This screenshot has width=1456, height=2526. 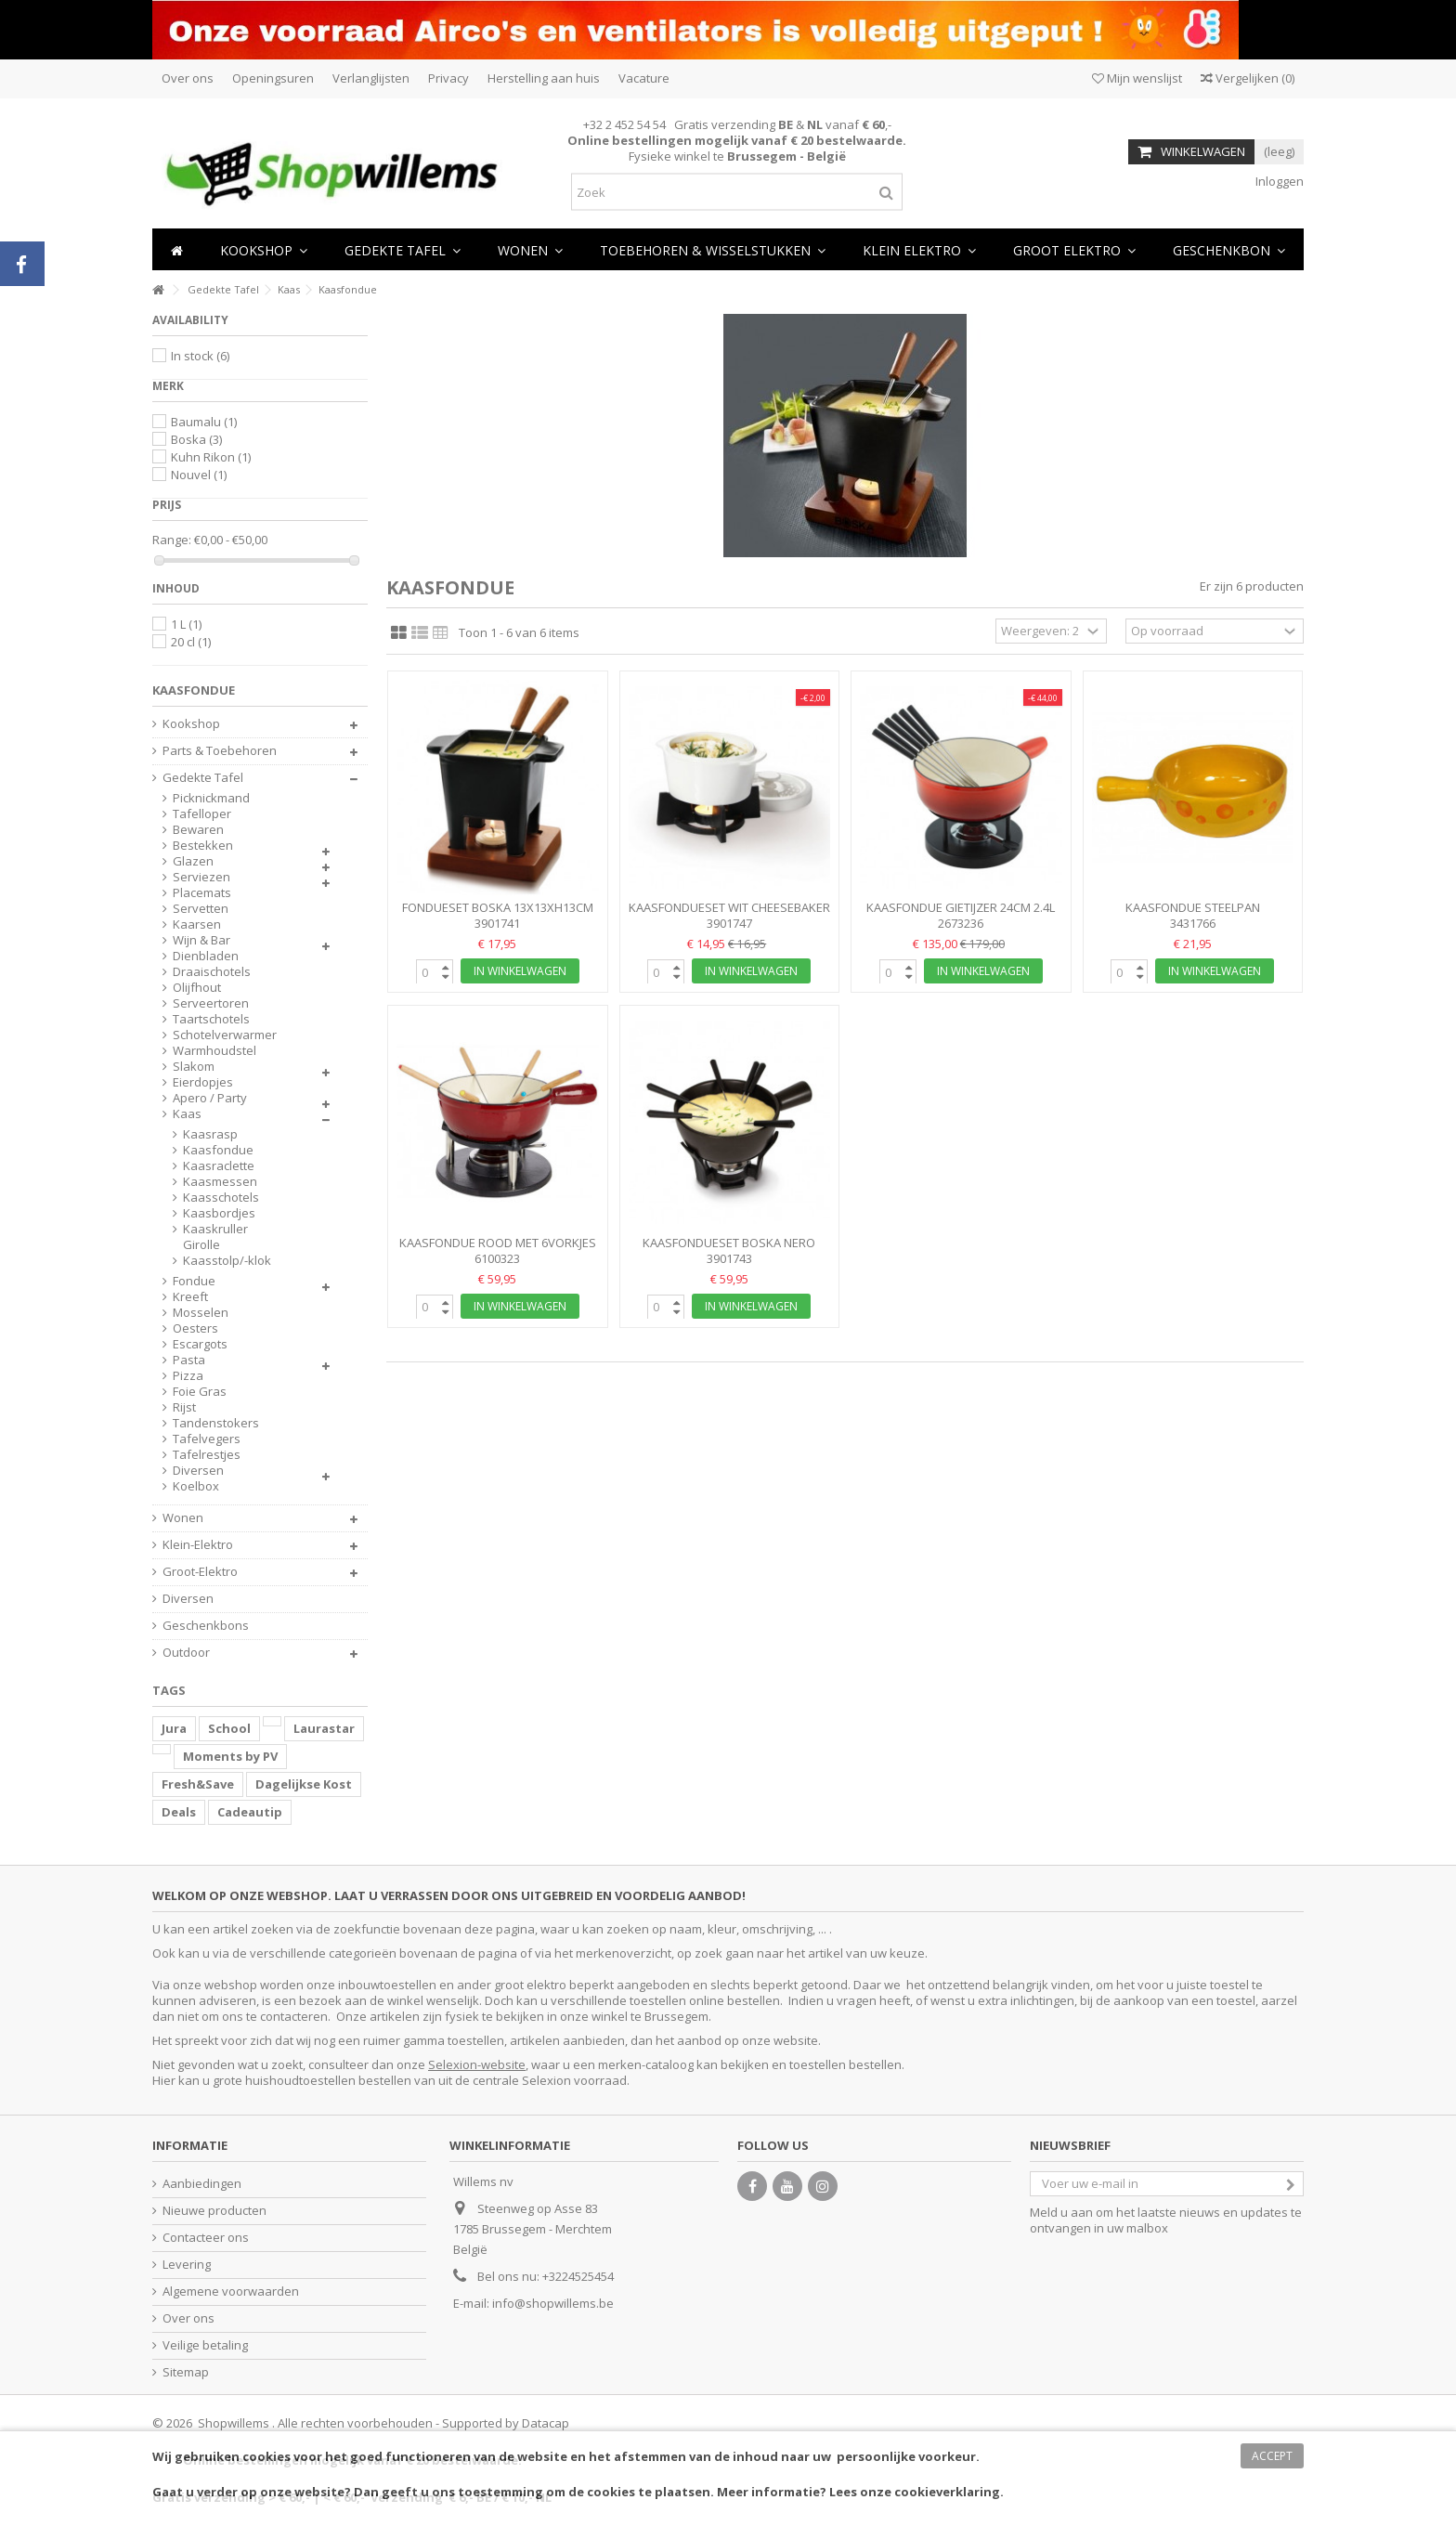 What do you see at coordinates (203, 845) in the screenshot?
I see `Bestekken` at bounding box center [203, 845].